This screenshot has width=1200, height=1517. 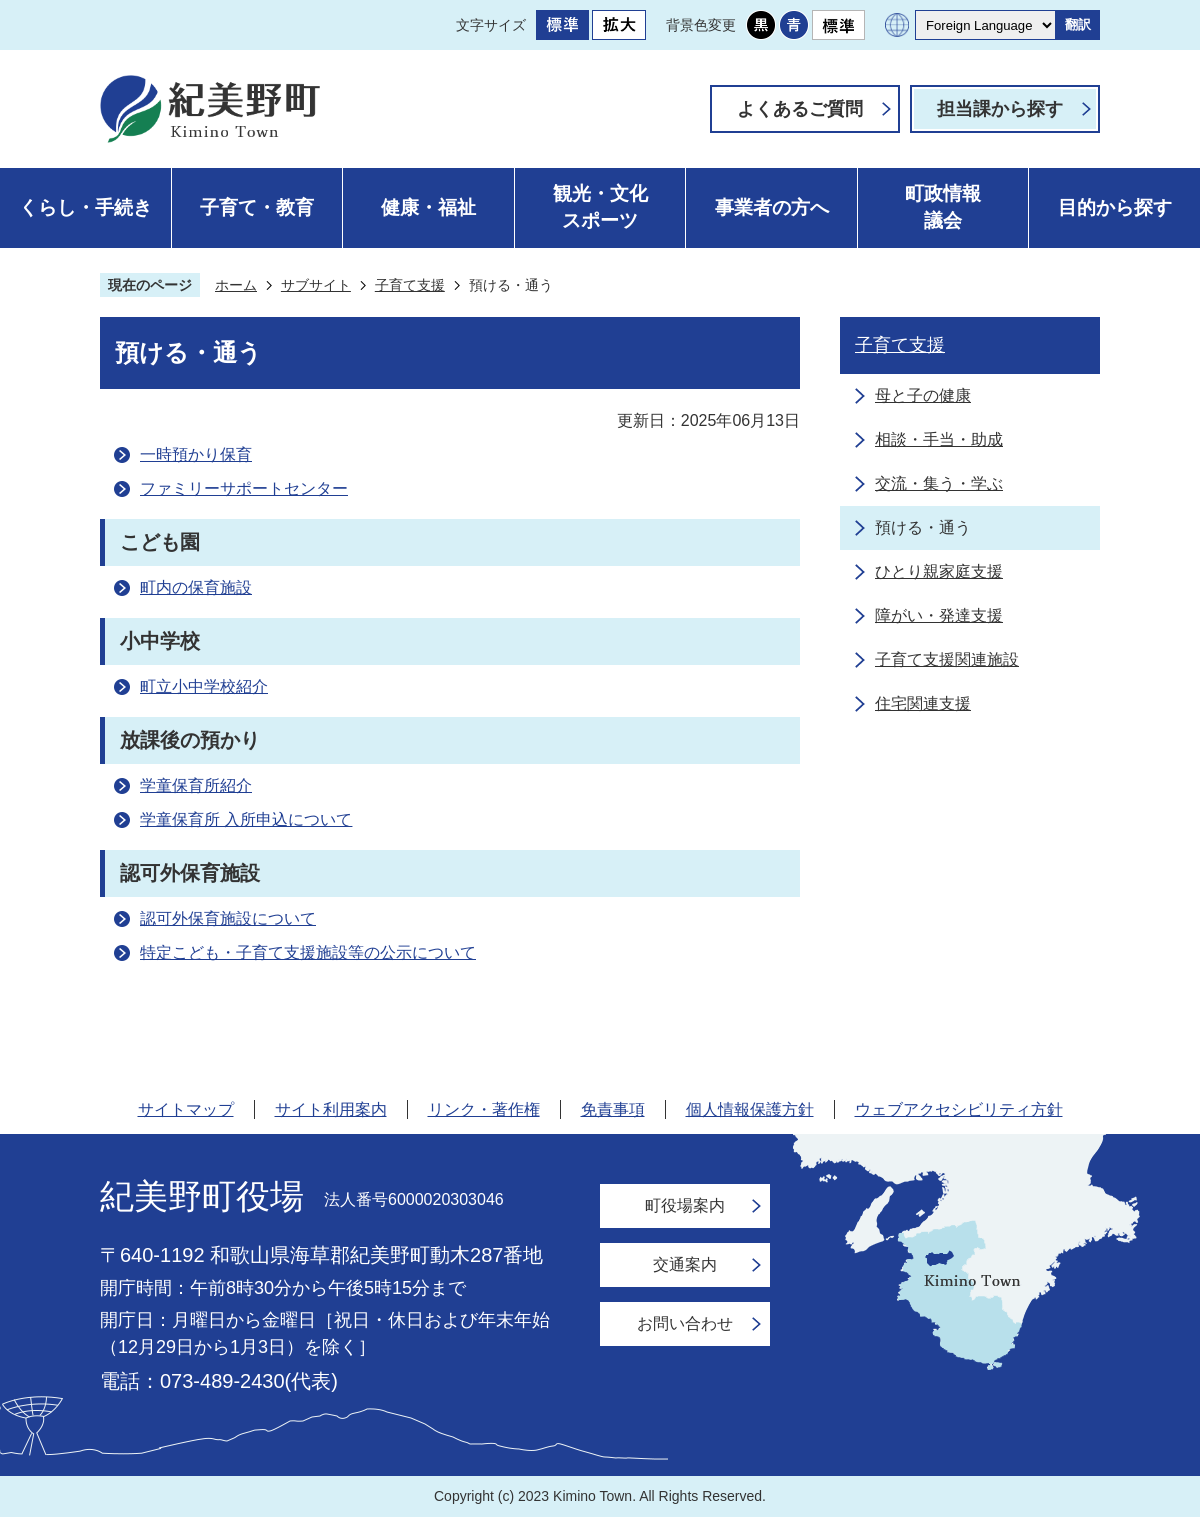 I want to click on 町政情報議会, so click(x=943, y=207).